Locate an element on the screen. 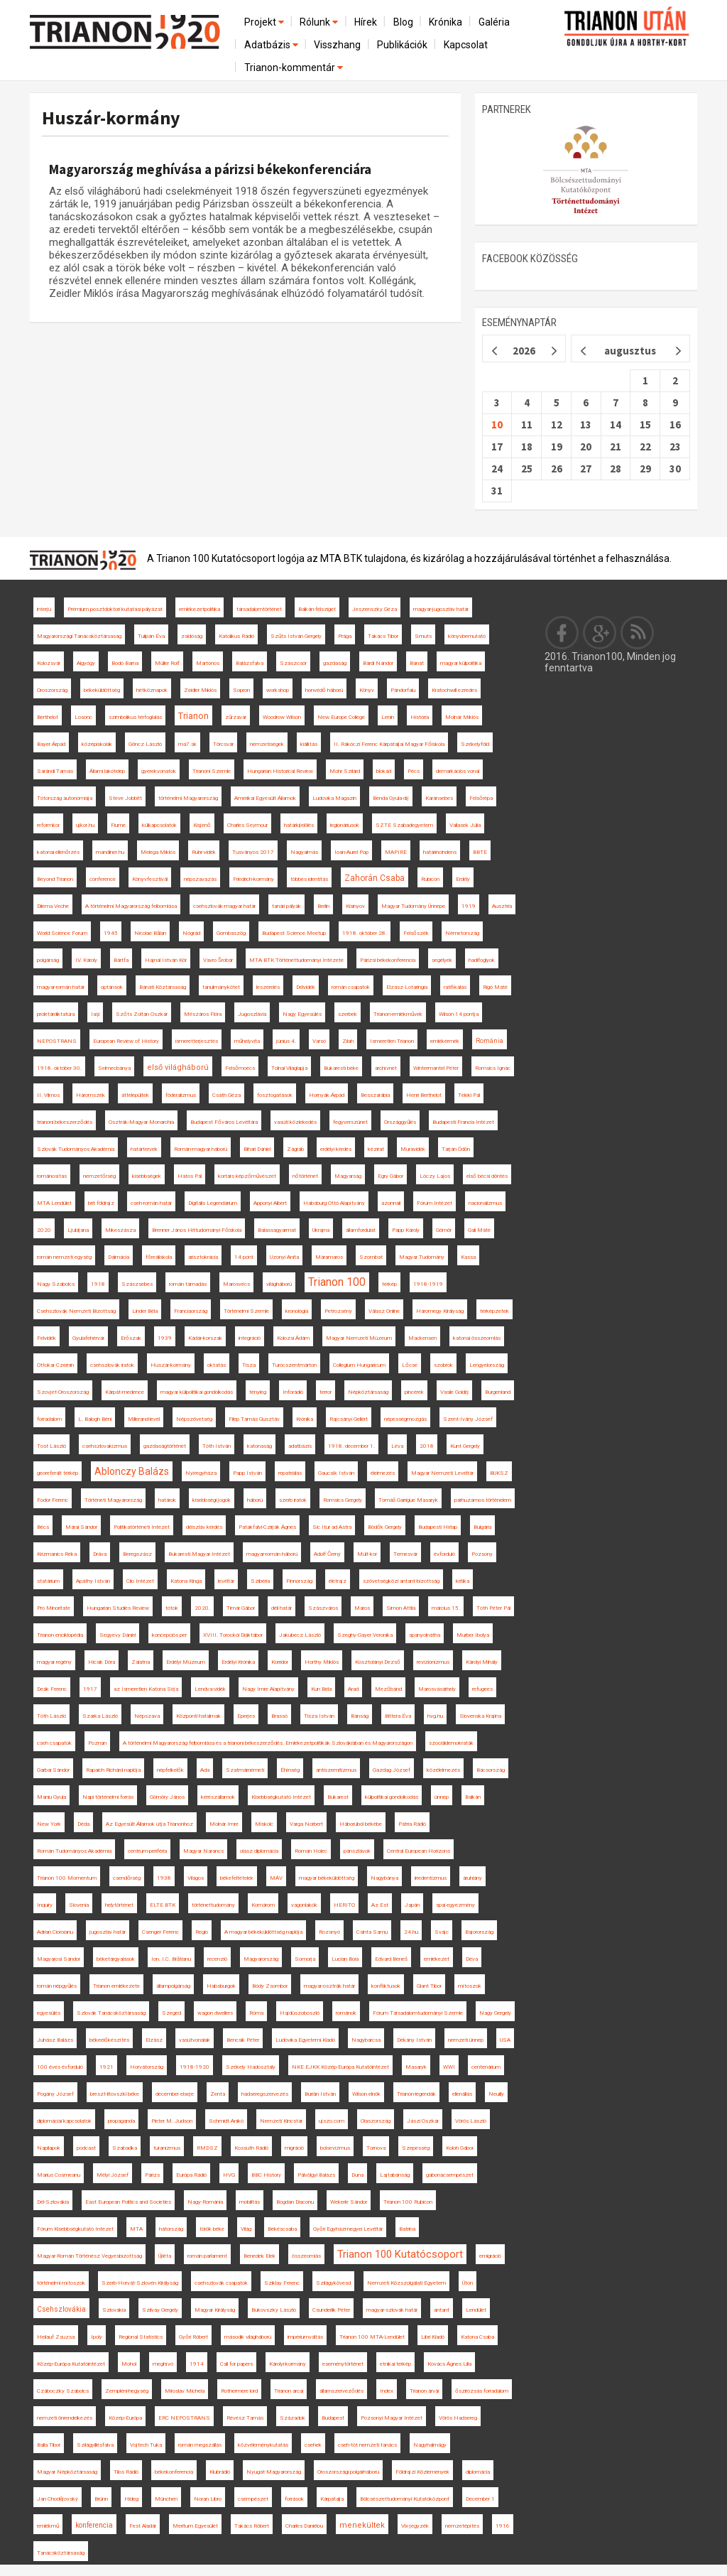 This screenshot has height=2576, width=727. 14 pont is located at coordinates (243, 1257).